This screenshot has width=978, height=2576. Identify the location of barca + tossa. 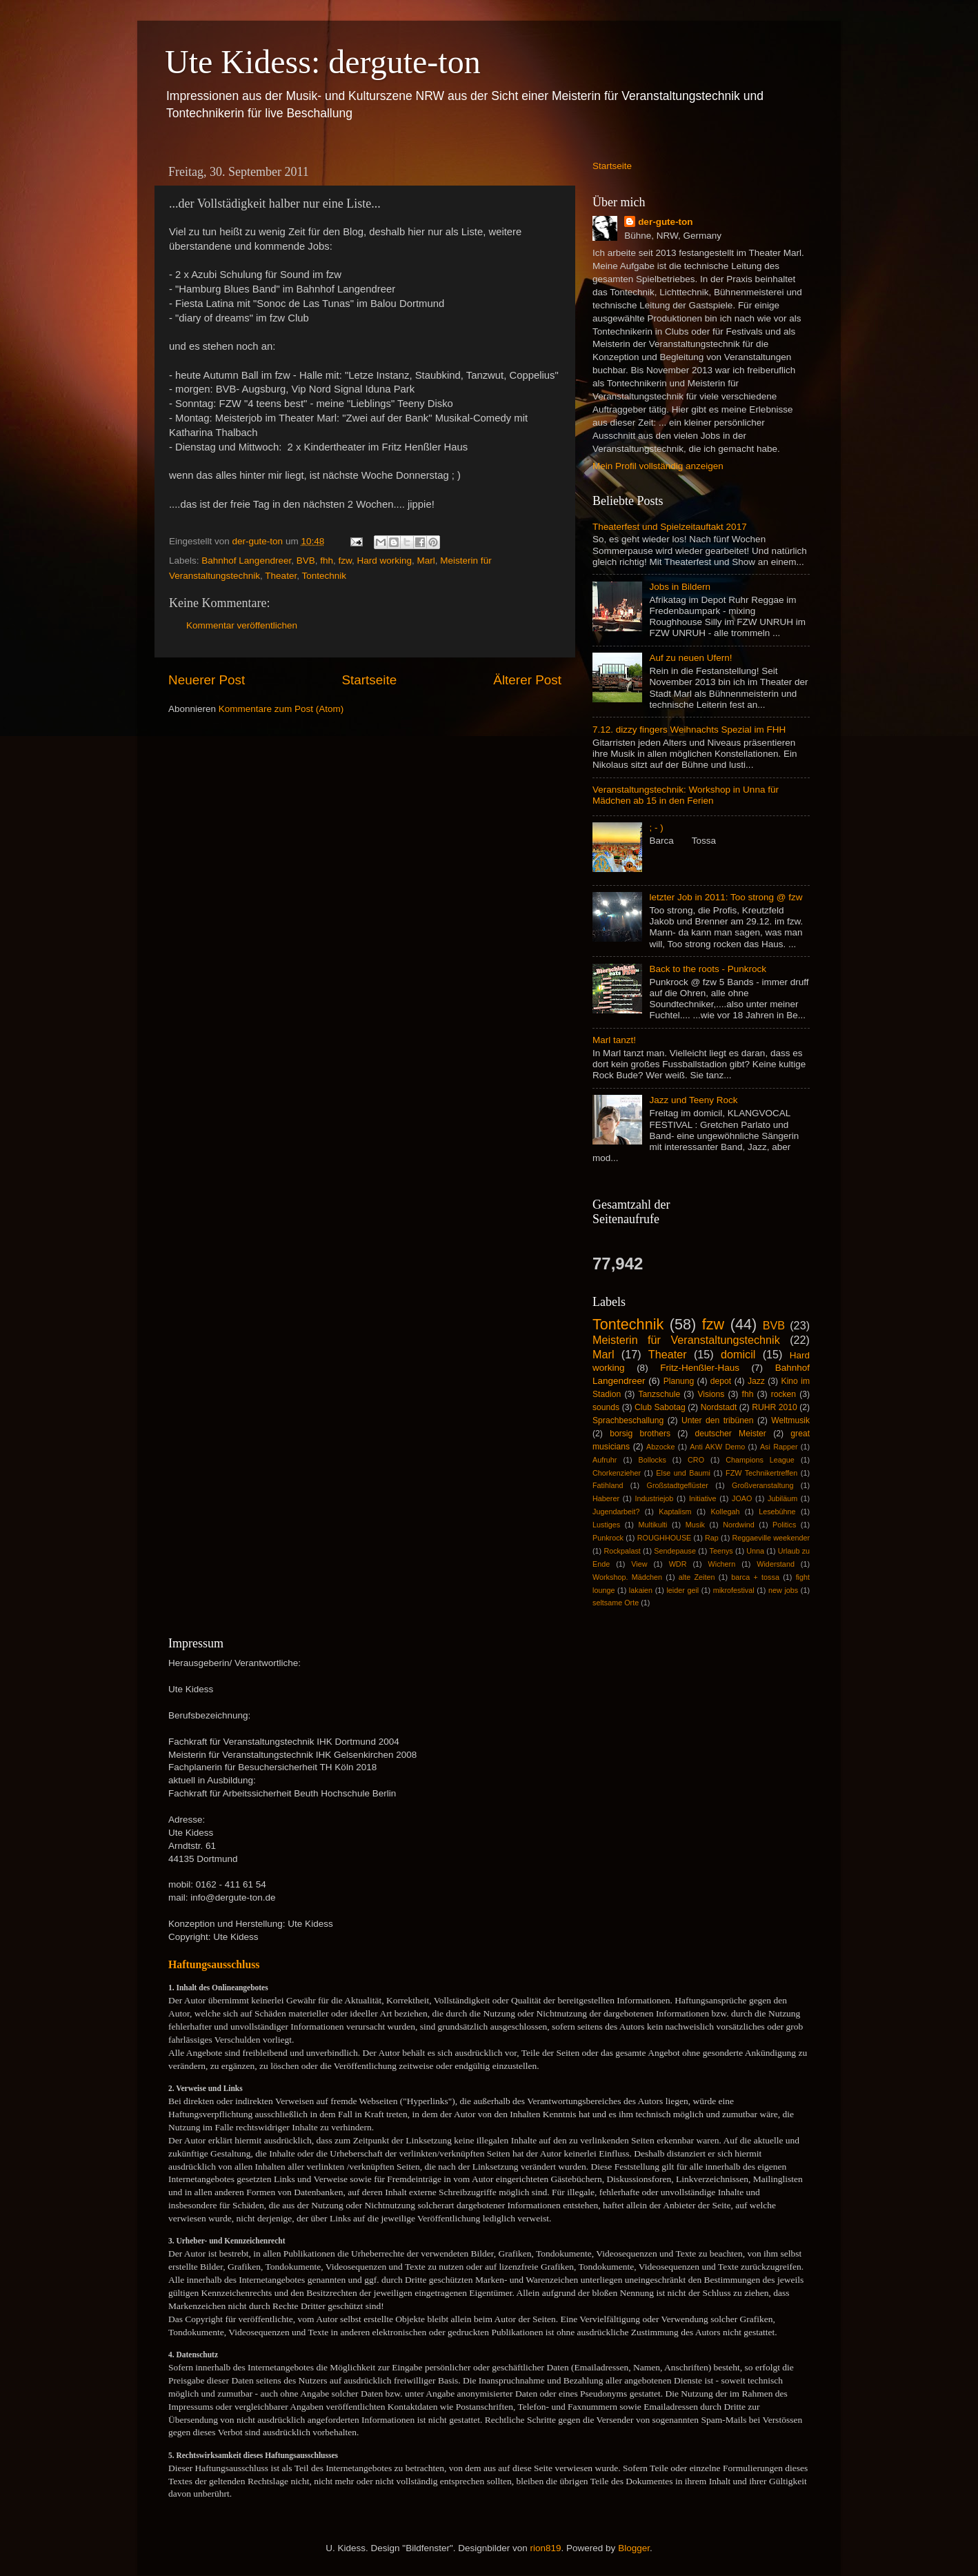
(755, 1577).